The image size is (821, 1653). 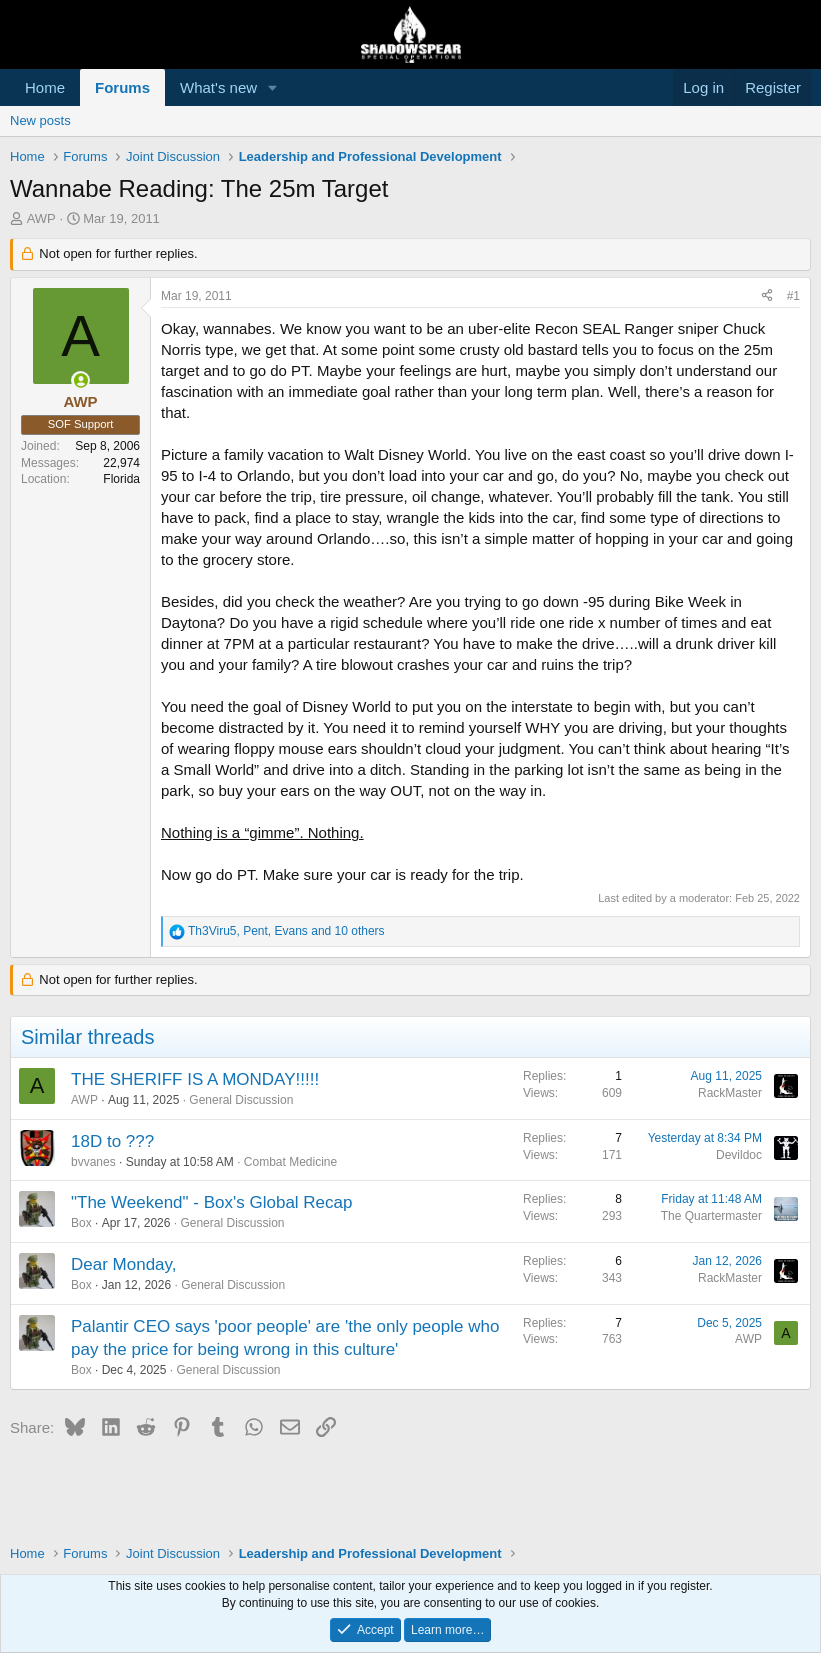 I want to click on RackMaster, so click(x=730, y=1093).